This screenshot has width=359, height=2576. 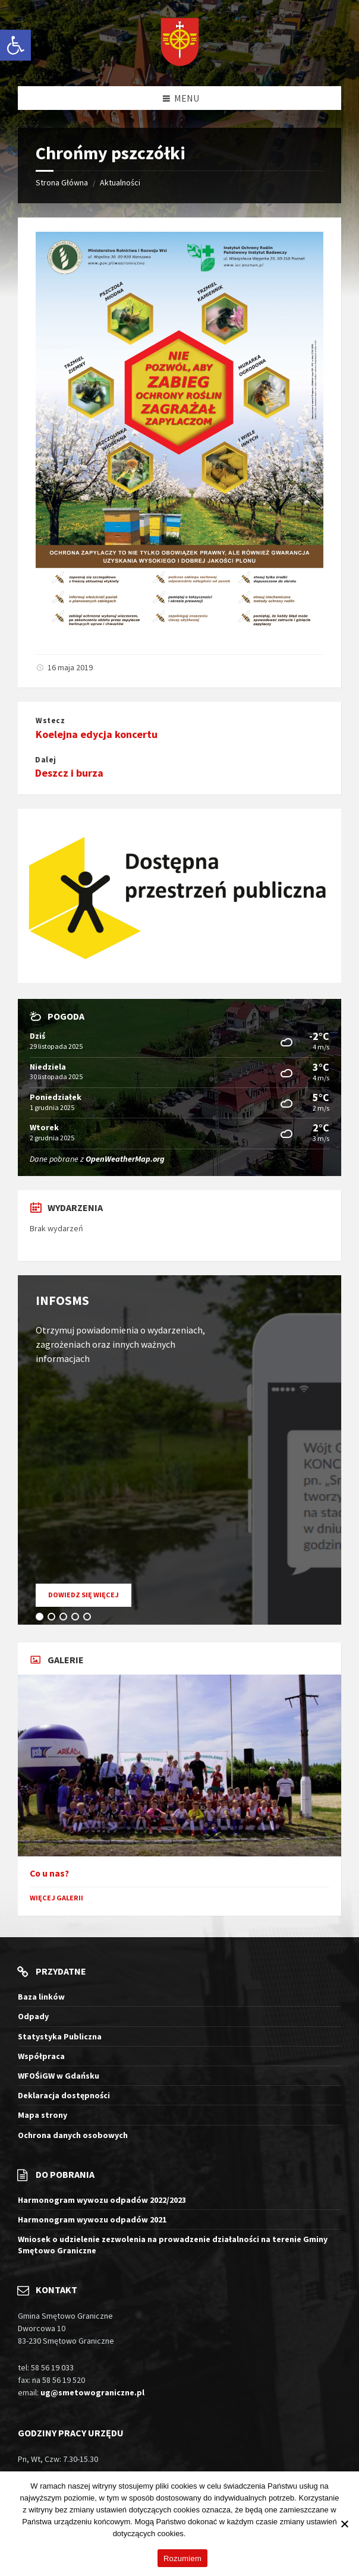 What do you see at coordinates (179, 1450) in the screenshot?
I see `[tabpanel]` at bounding box center [179, 1450].